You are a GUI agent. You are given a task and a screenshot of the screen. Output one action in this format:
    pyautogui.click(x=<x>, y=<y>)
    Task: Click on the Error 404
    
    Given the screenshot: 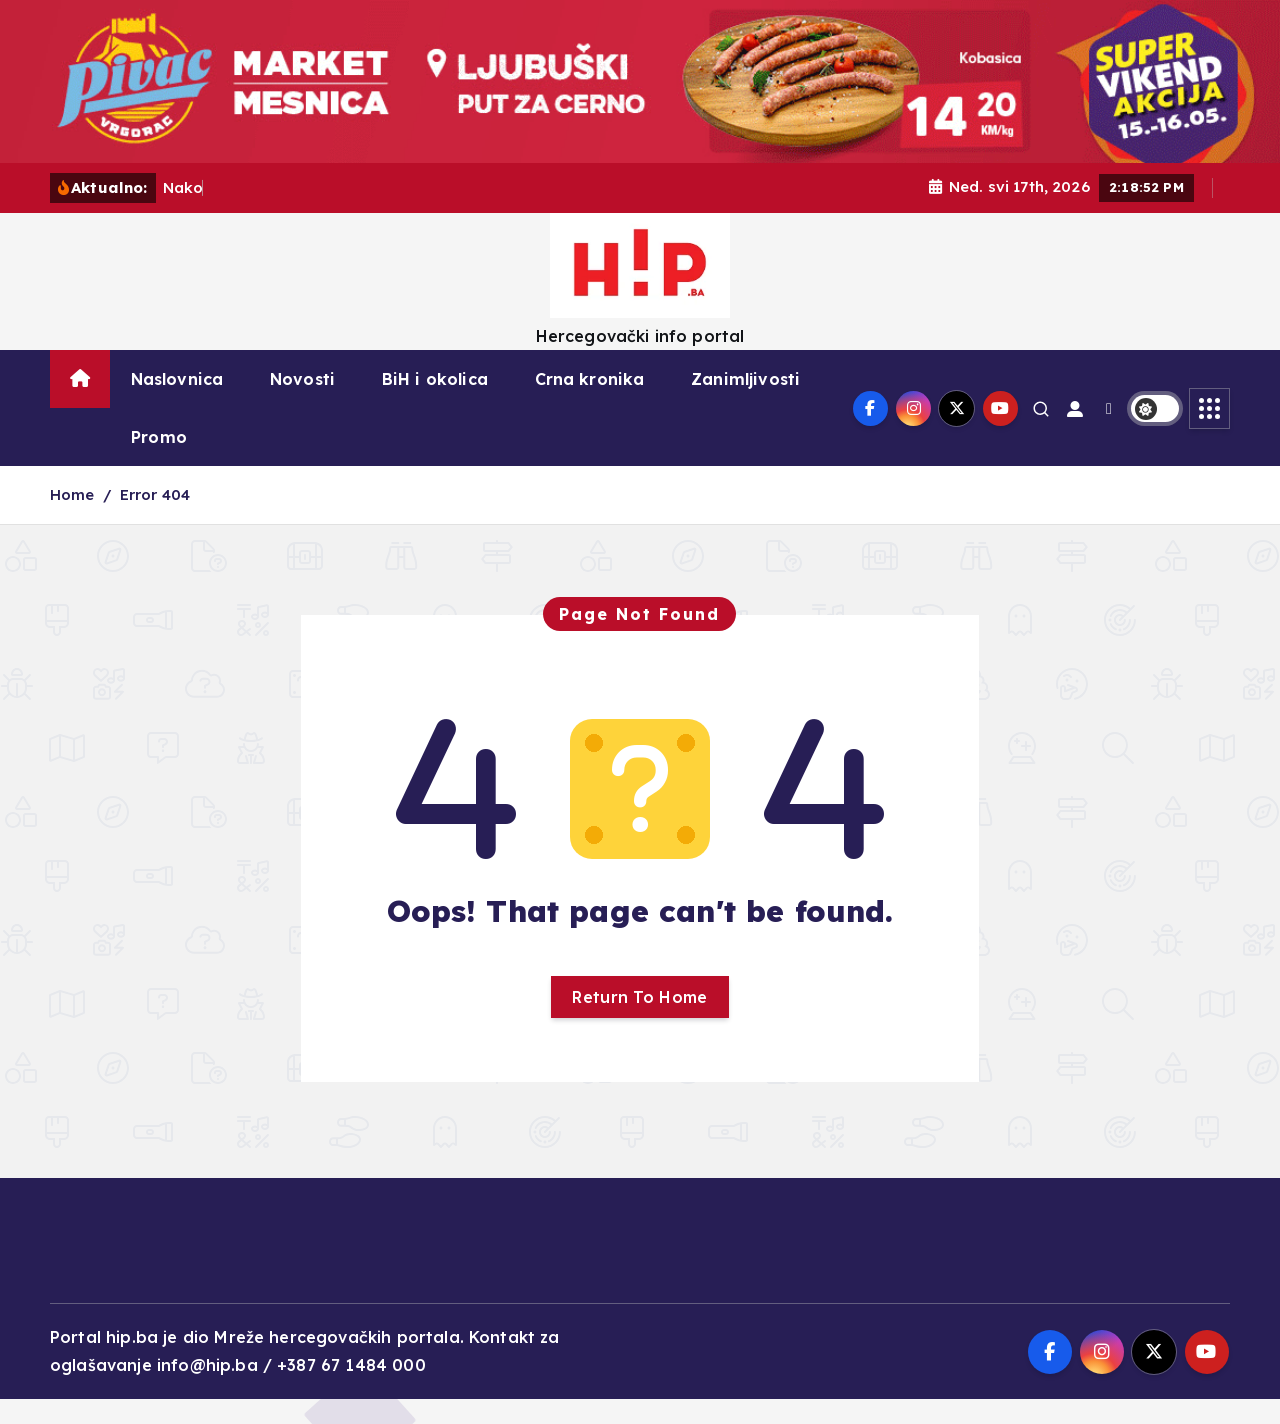 What is the action you would take?
    pyautogui.click(x=155, y=494)
    